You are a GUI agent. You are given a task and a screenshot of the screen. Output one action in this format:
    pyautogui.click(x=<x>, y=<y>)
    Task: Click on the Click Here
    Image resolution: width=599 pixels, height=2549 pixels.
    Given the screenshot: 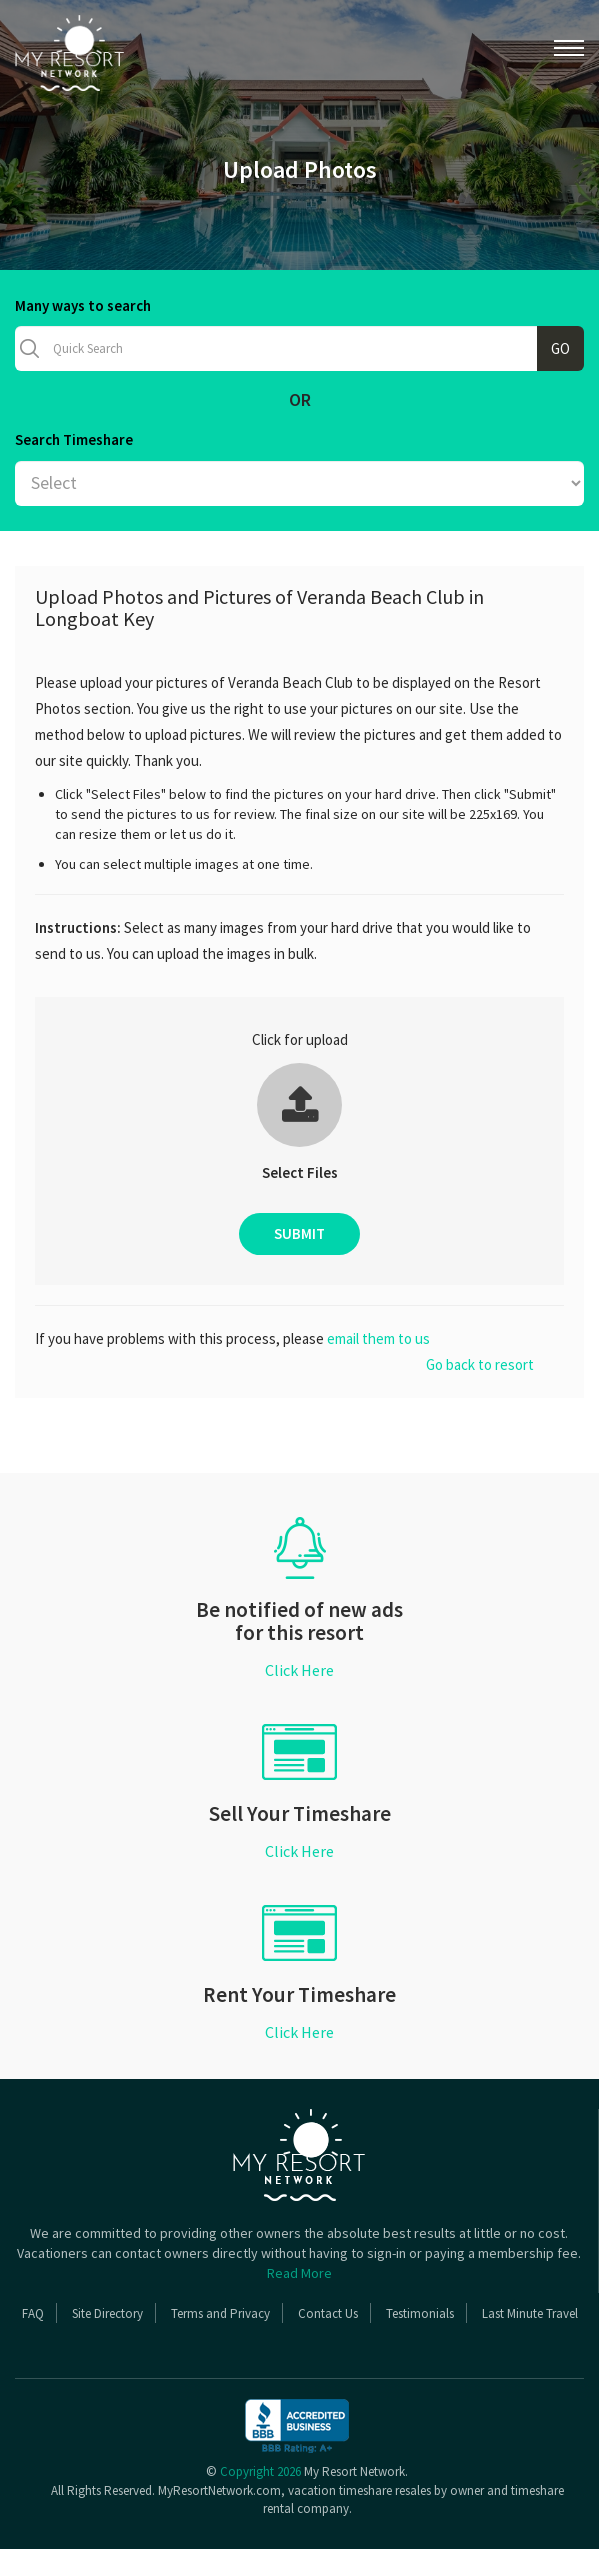 What is the action you would take?
    pyautogui.click(x=299, y=1670)
    